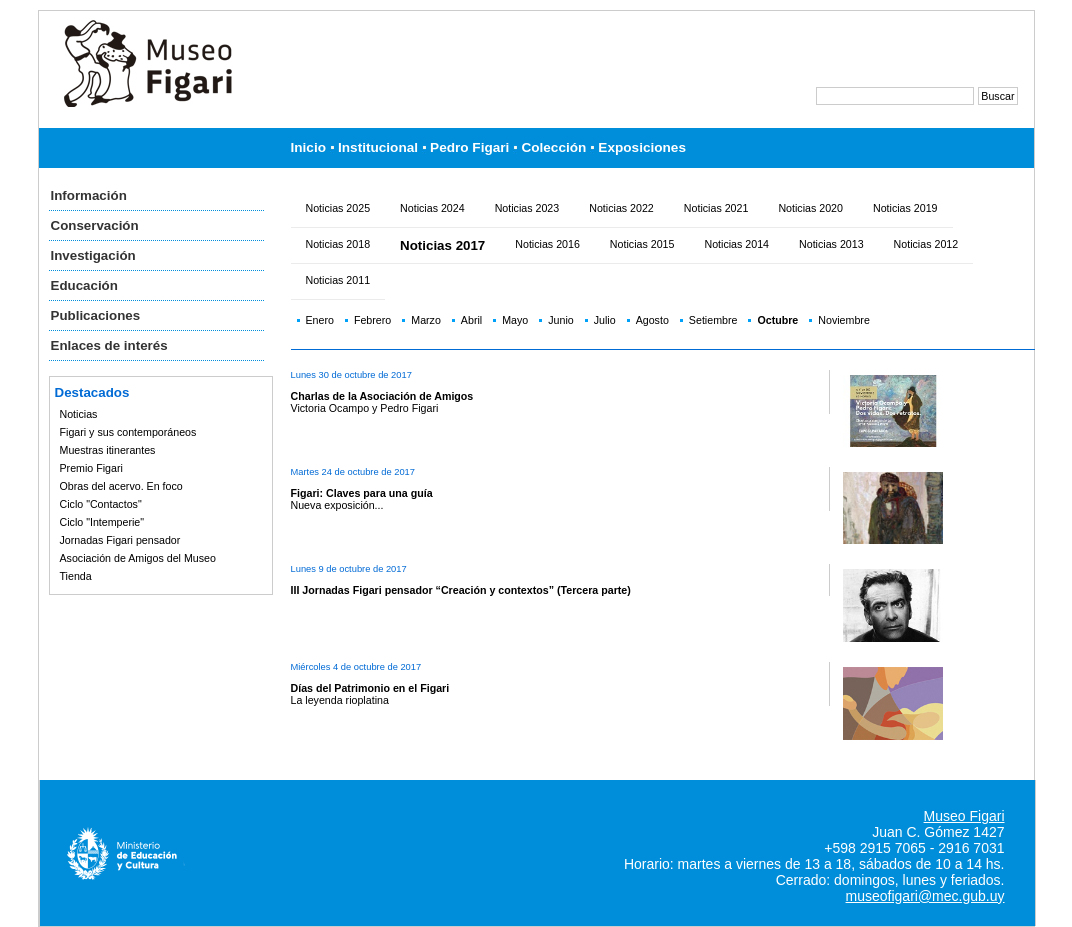  What do you see at coordinates (76, 576) in the screenshot?
I see `Tienda` at bounding box center [76, 576].